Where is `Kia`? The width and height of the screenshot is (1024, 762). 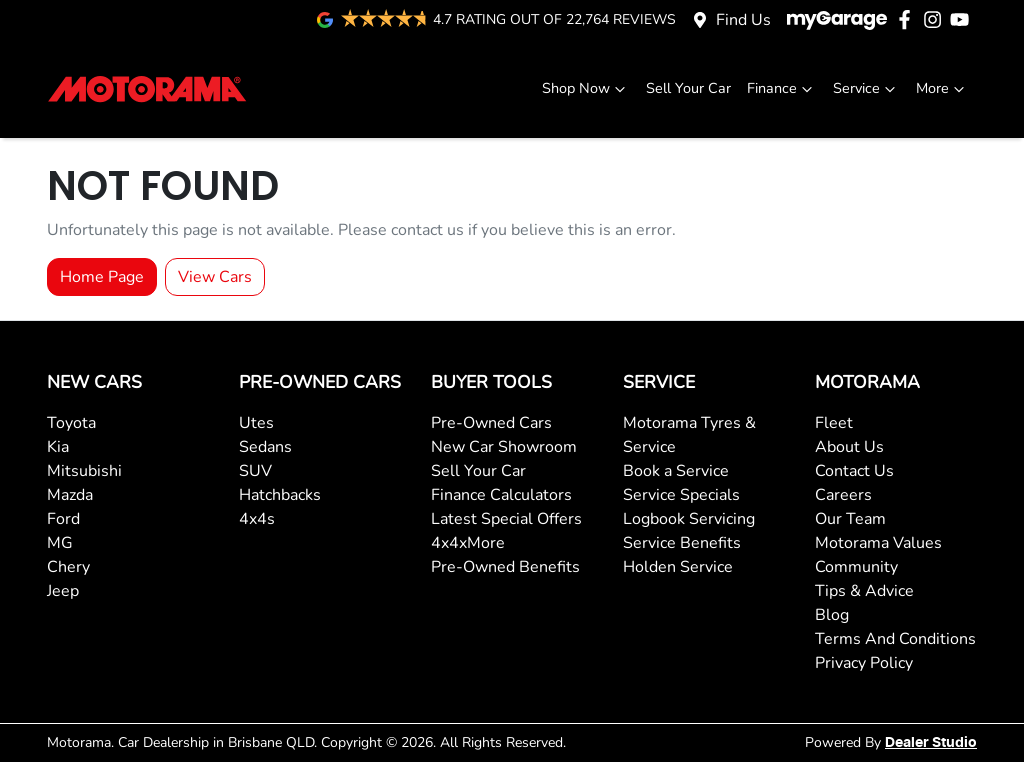 Kia is located at coordinates (58, 447).